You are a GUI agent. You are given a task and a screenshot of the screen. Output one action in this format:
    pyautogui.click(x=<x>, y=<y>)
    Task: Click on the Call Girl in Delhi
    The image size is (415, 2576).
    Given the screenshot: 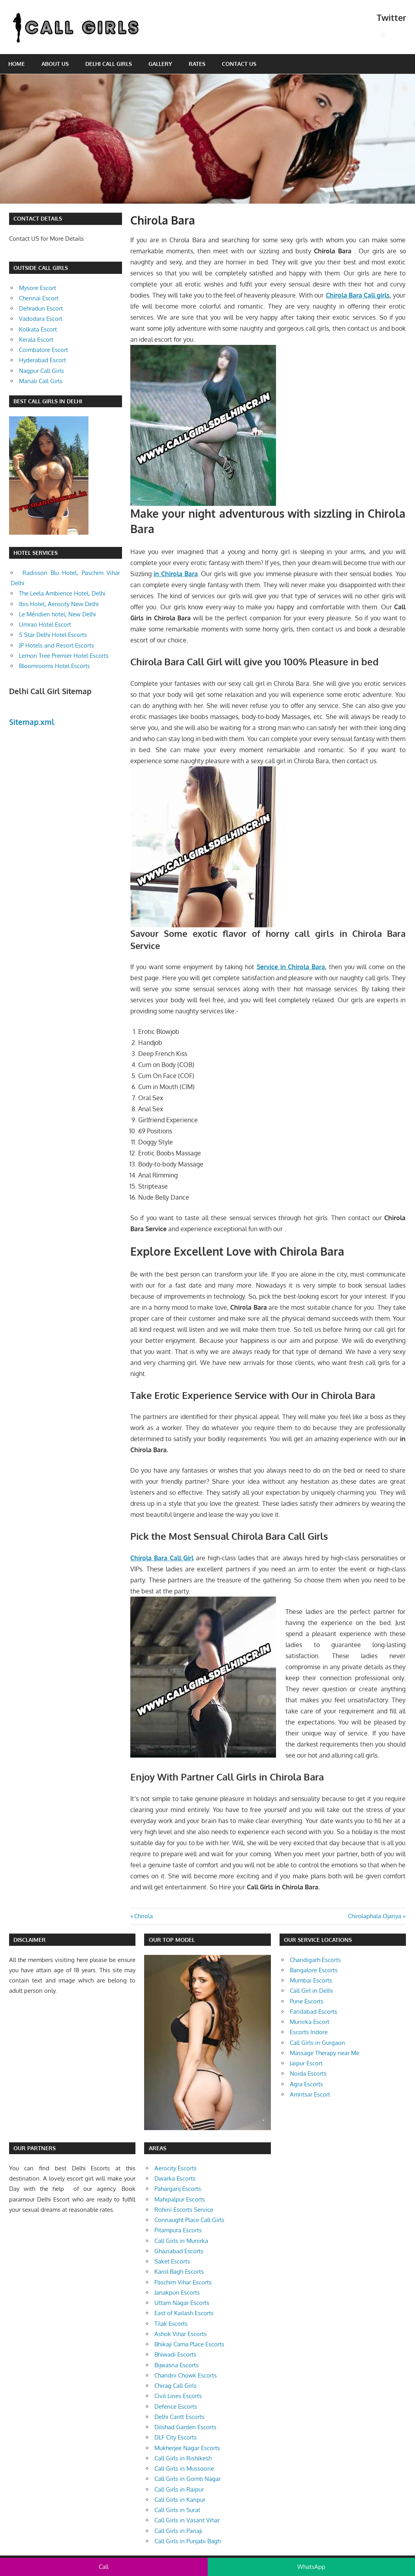 What is the action you would take?
    pyautogui.click(x=311, y=1990)
    